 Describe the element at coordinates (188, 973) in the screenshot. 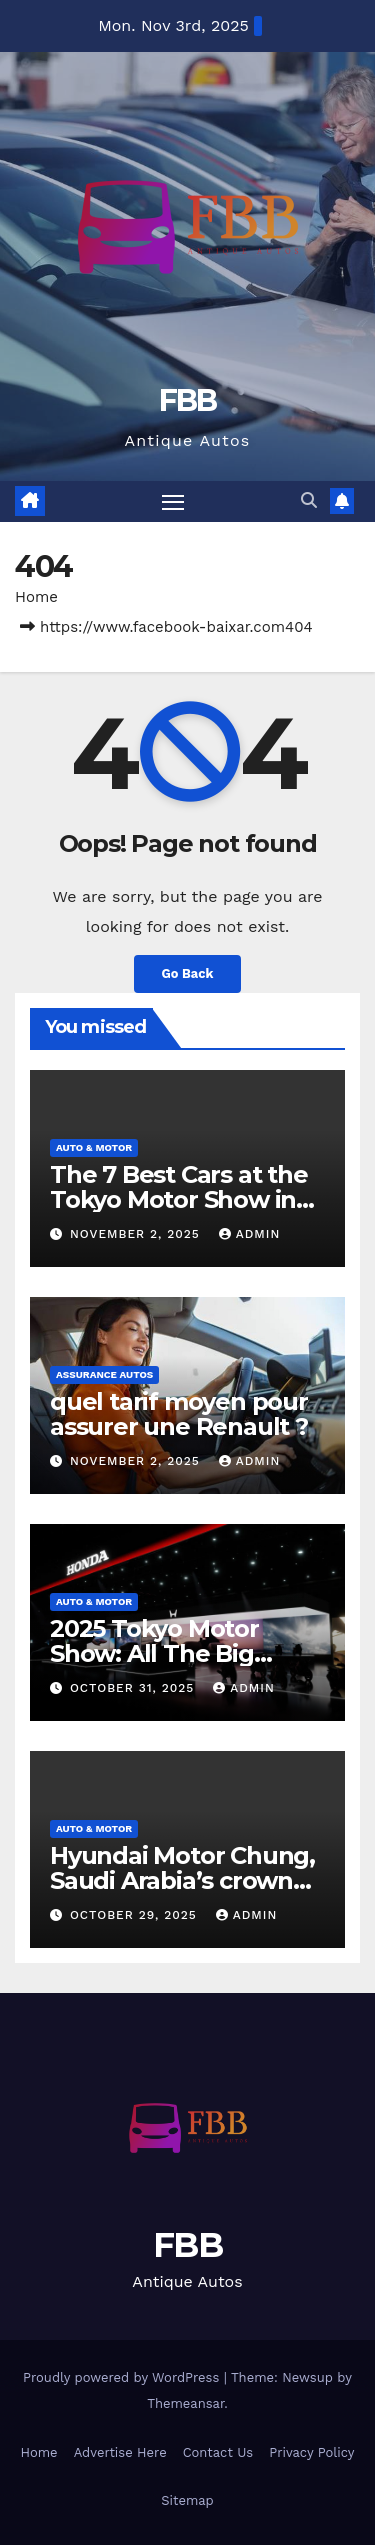

I see `Go Back` at that location.